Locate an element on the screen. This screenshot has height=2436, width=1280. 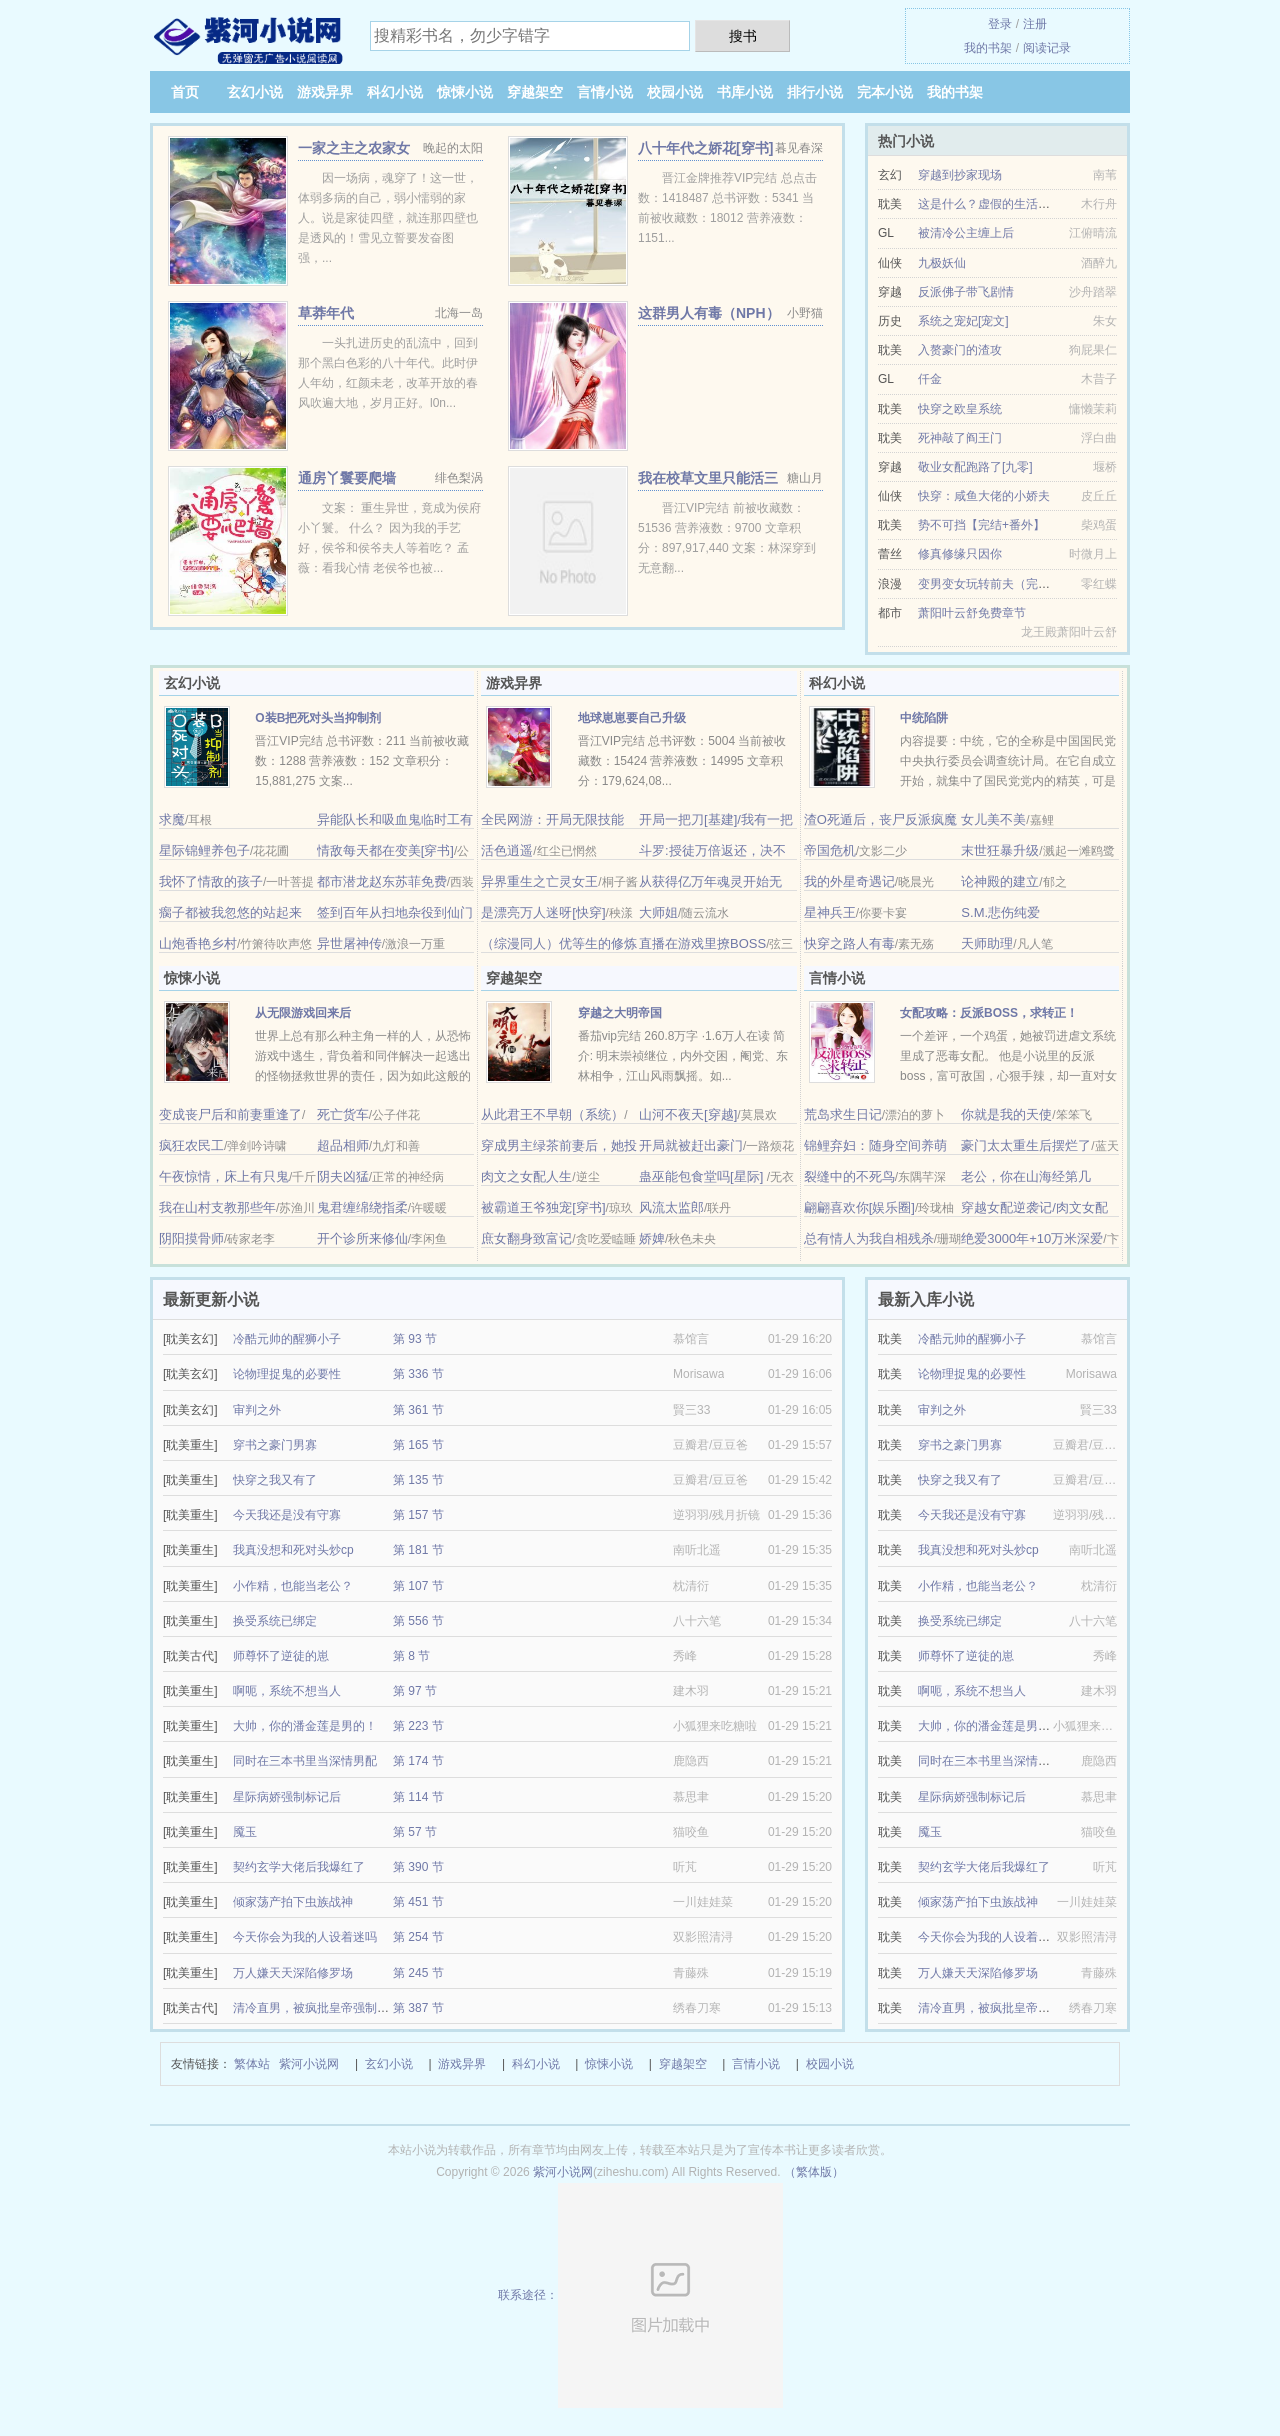
变男变女玩转前夫（完结VIP文+番外） is located at coordinates (1021, 584).